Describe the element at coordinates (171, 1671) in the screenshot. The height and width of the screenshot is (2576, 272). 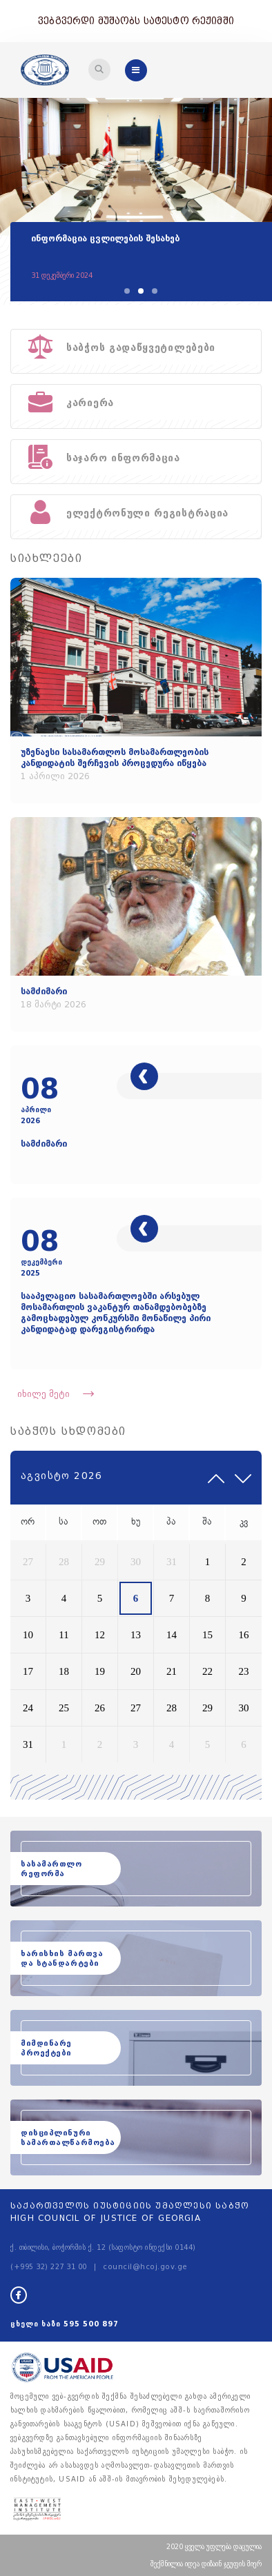
I see `21` at that location.